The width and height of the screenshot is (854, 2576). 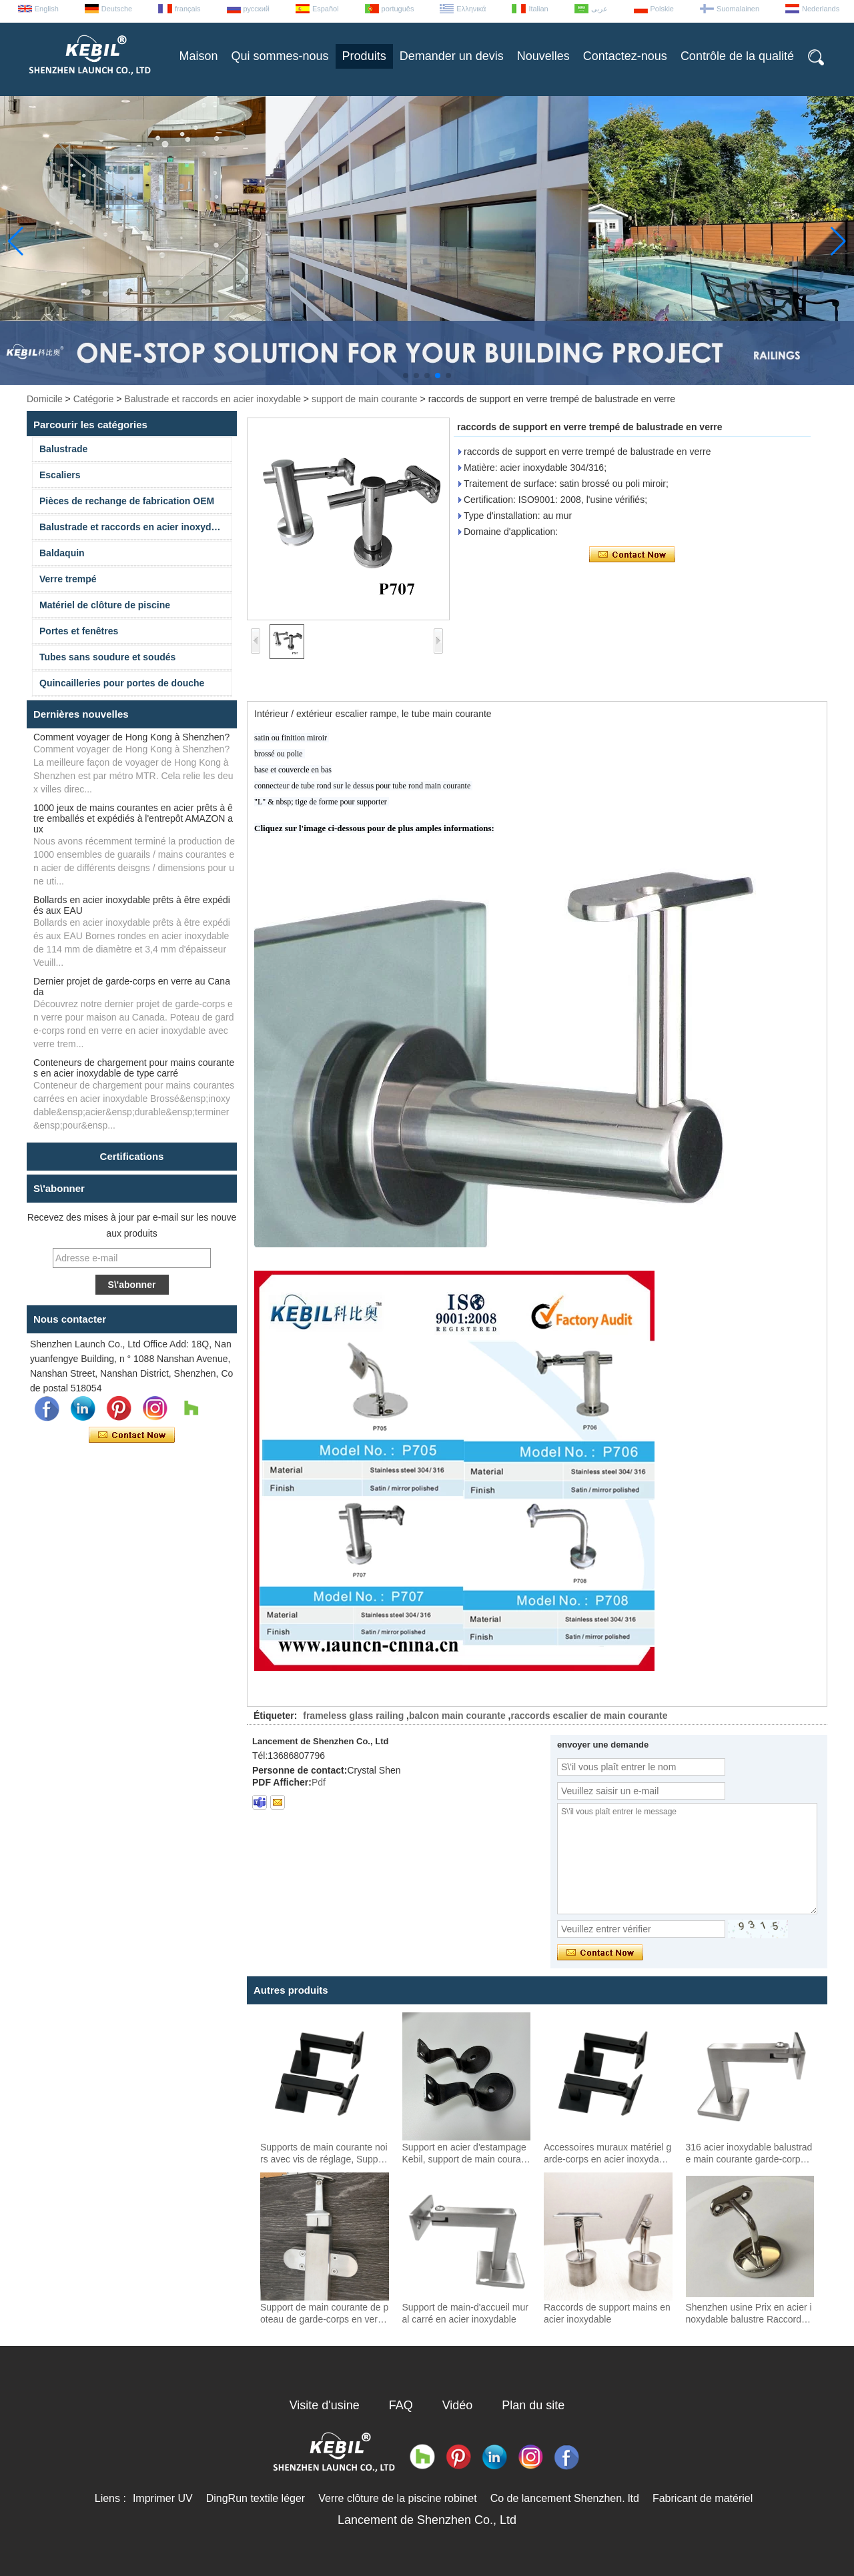 What do you see at coordinates (457, 1715) in the screenshot?
I see `balcon main courante` at bounding box center [457, 1715].